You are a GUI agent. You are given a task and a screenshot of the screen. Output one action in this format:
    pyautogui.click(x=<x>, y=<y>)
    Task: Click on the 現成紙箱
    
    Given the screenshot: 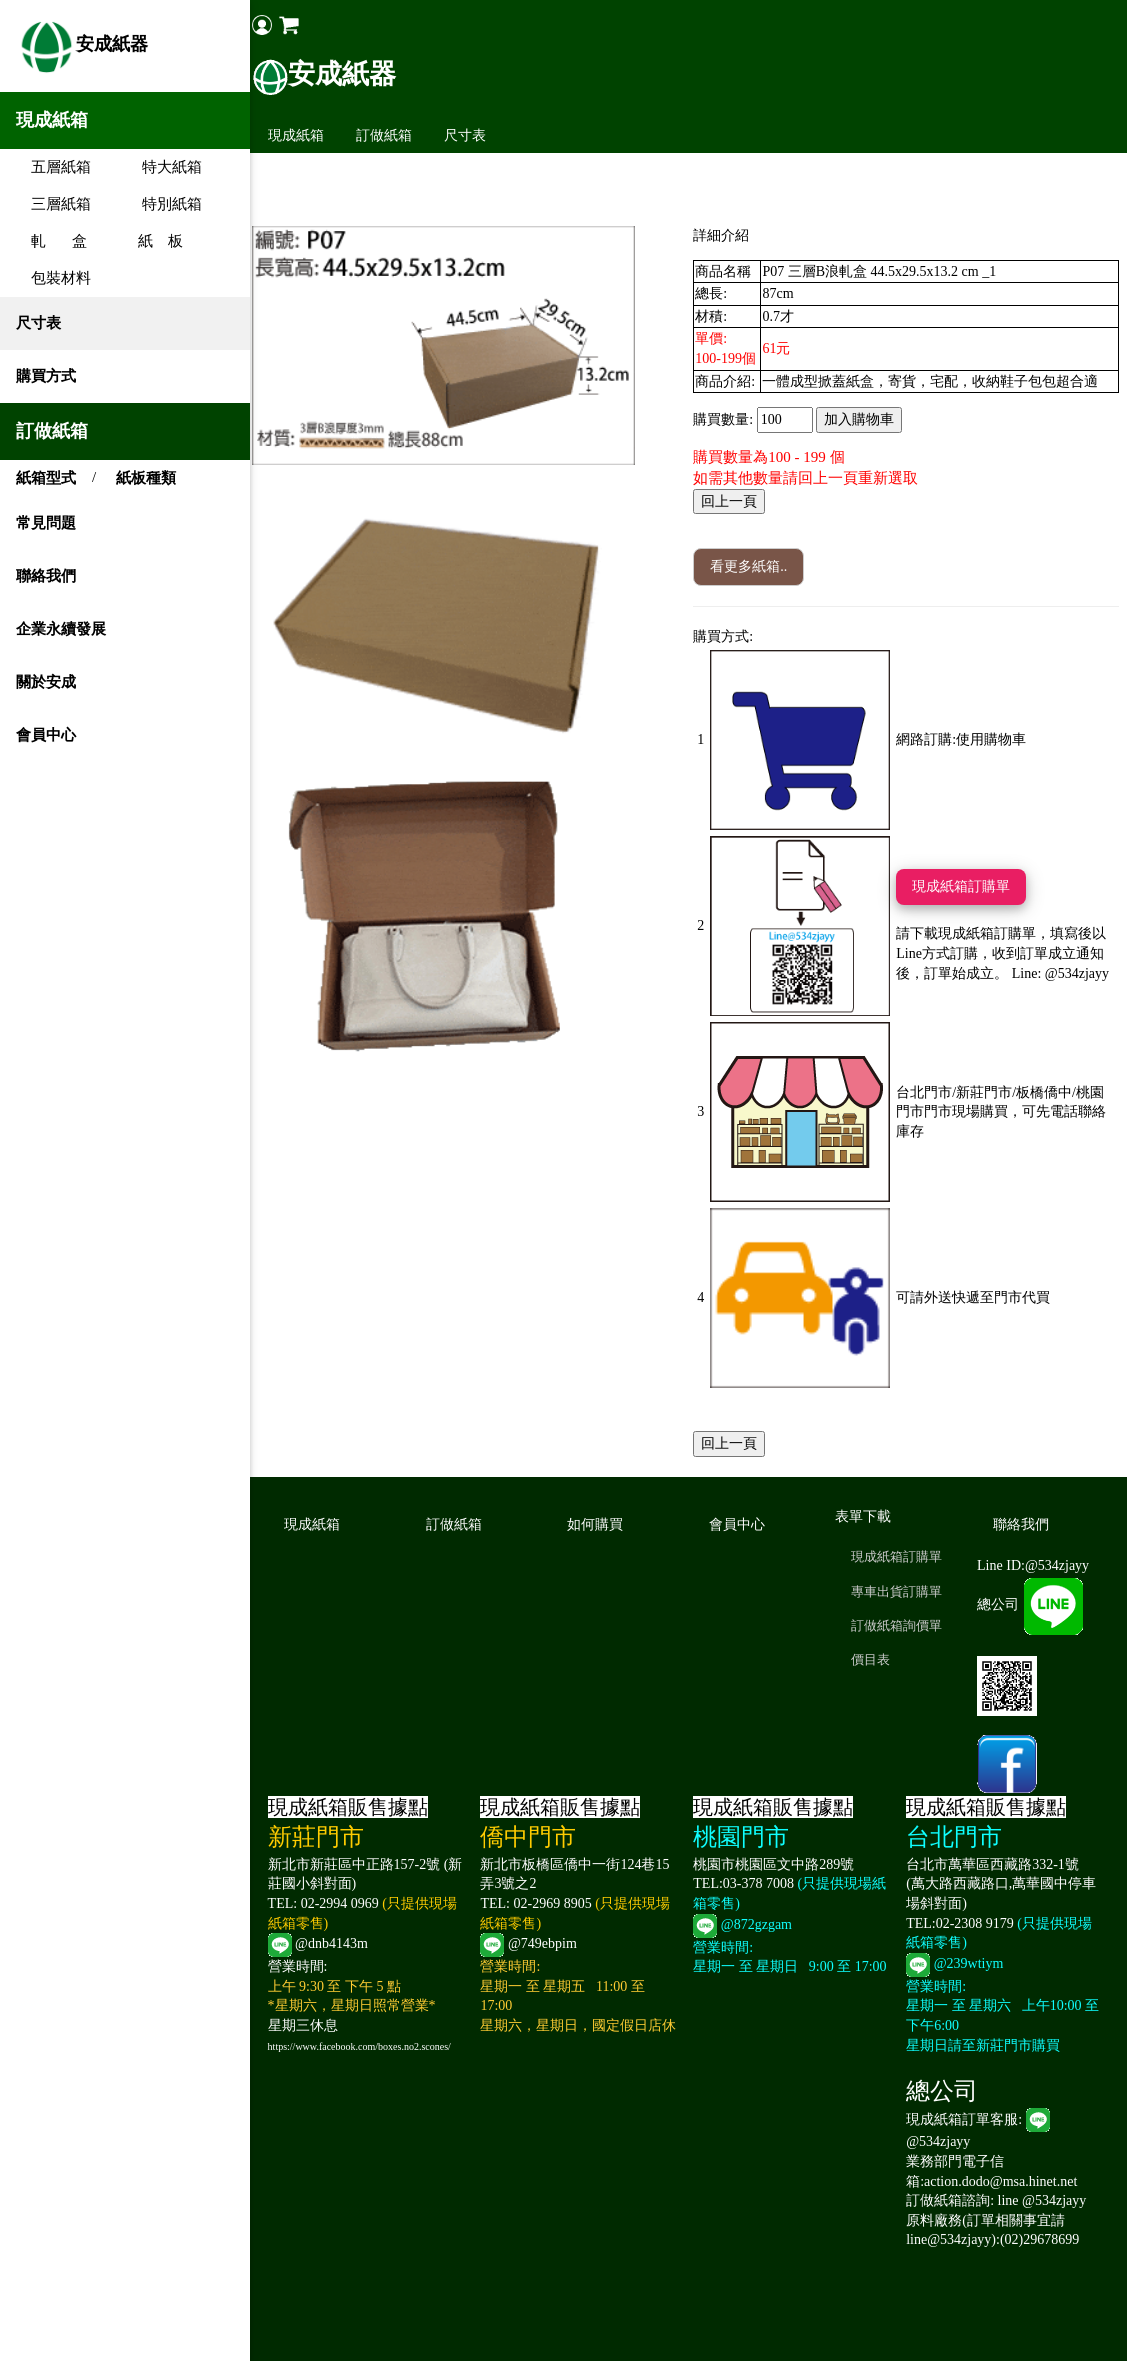 What is the action you would take?
    pyautogui.click(x=302, y=135)
    